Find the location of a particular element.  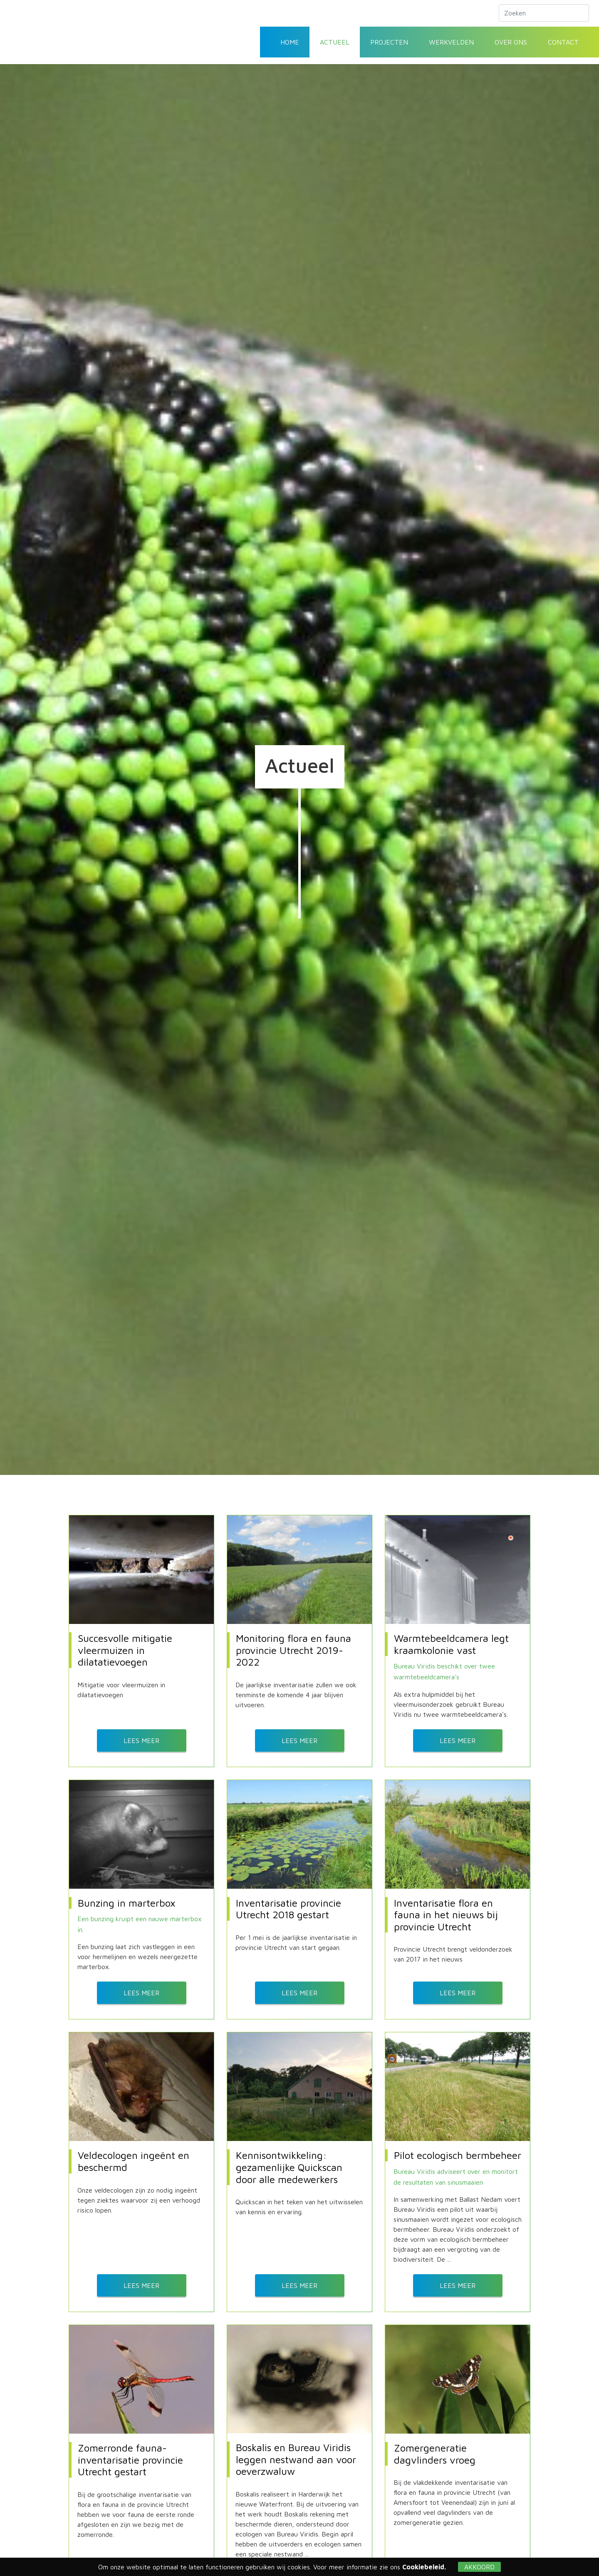

Inventarisatie provincie Utrecht 2018 gestart is located at coordinates (288, 1907).